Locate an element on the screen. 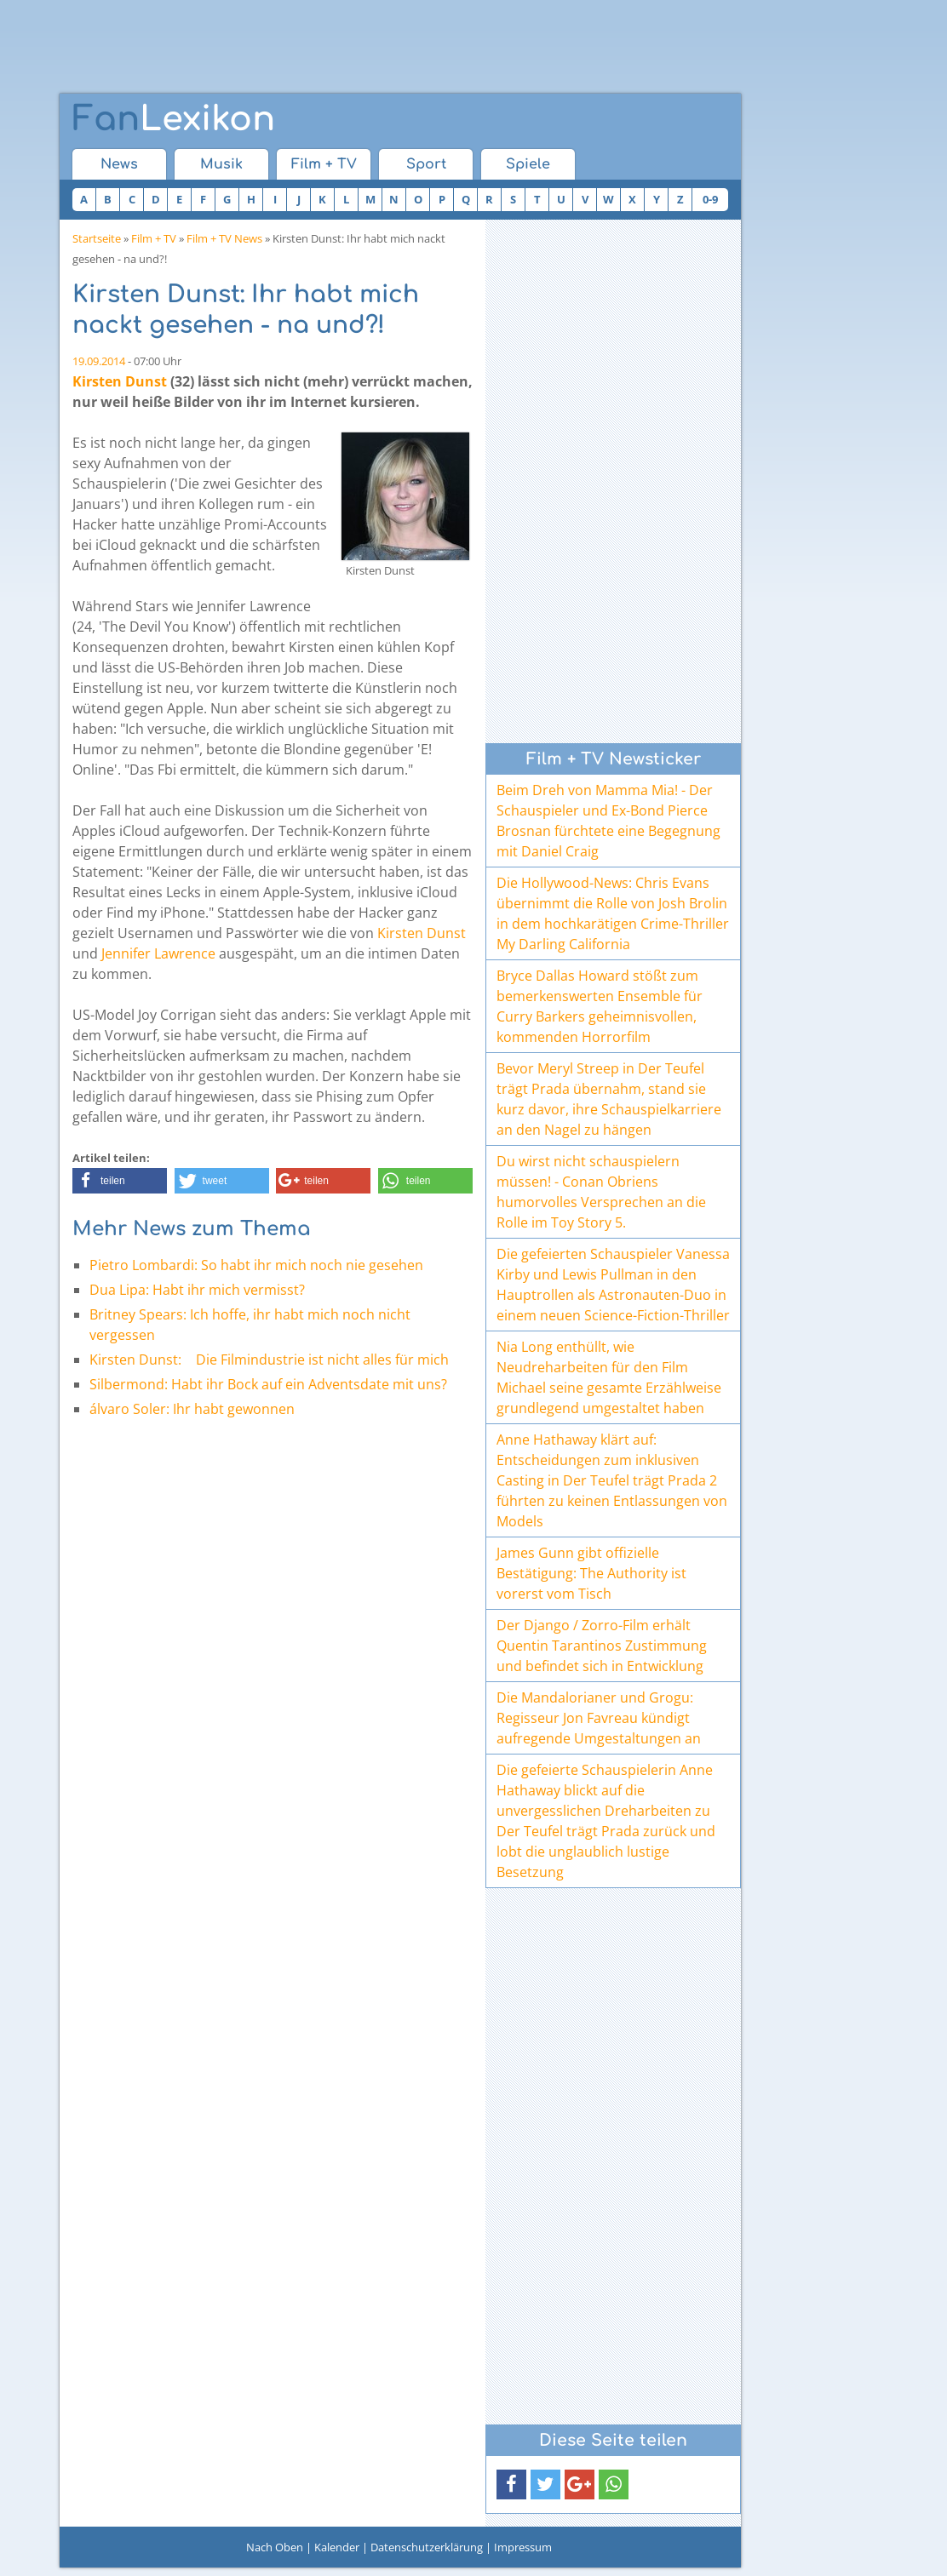 The image size is (947, 2576). Impressum is located at coordinates (523, 2547).